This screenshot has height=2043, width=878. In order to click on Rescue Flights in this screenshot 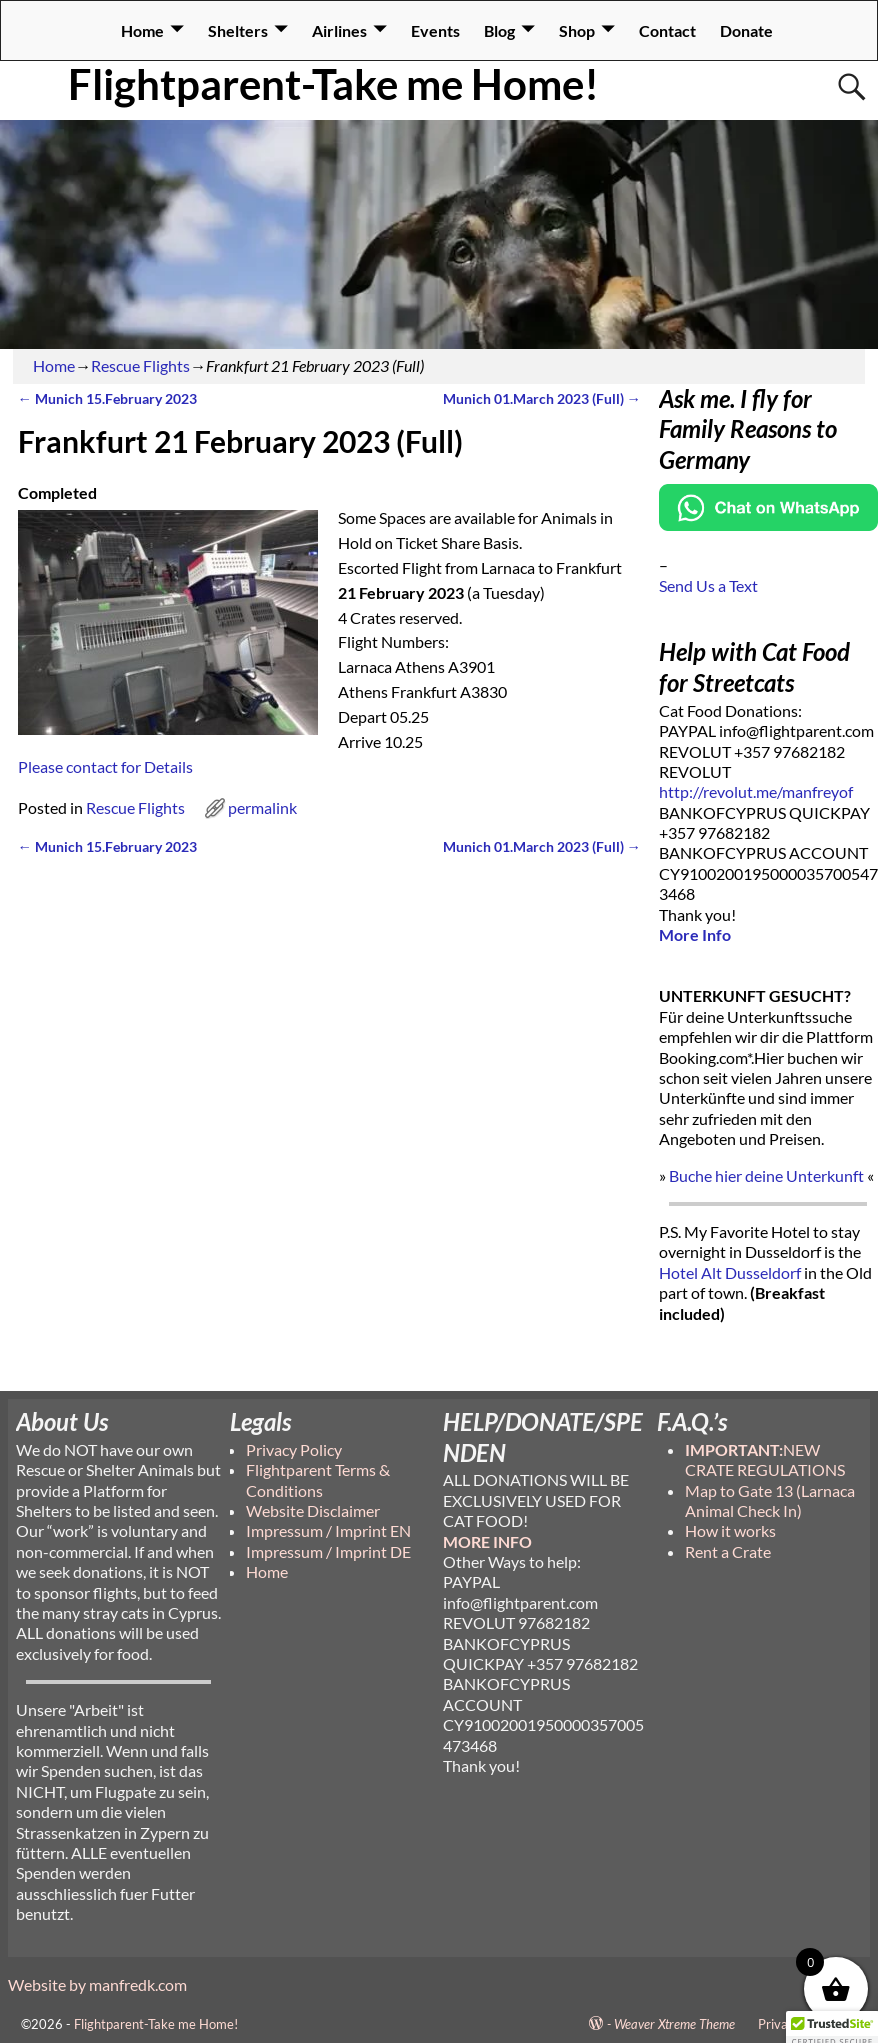, I will do `click(140, 365)`.